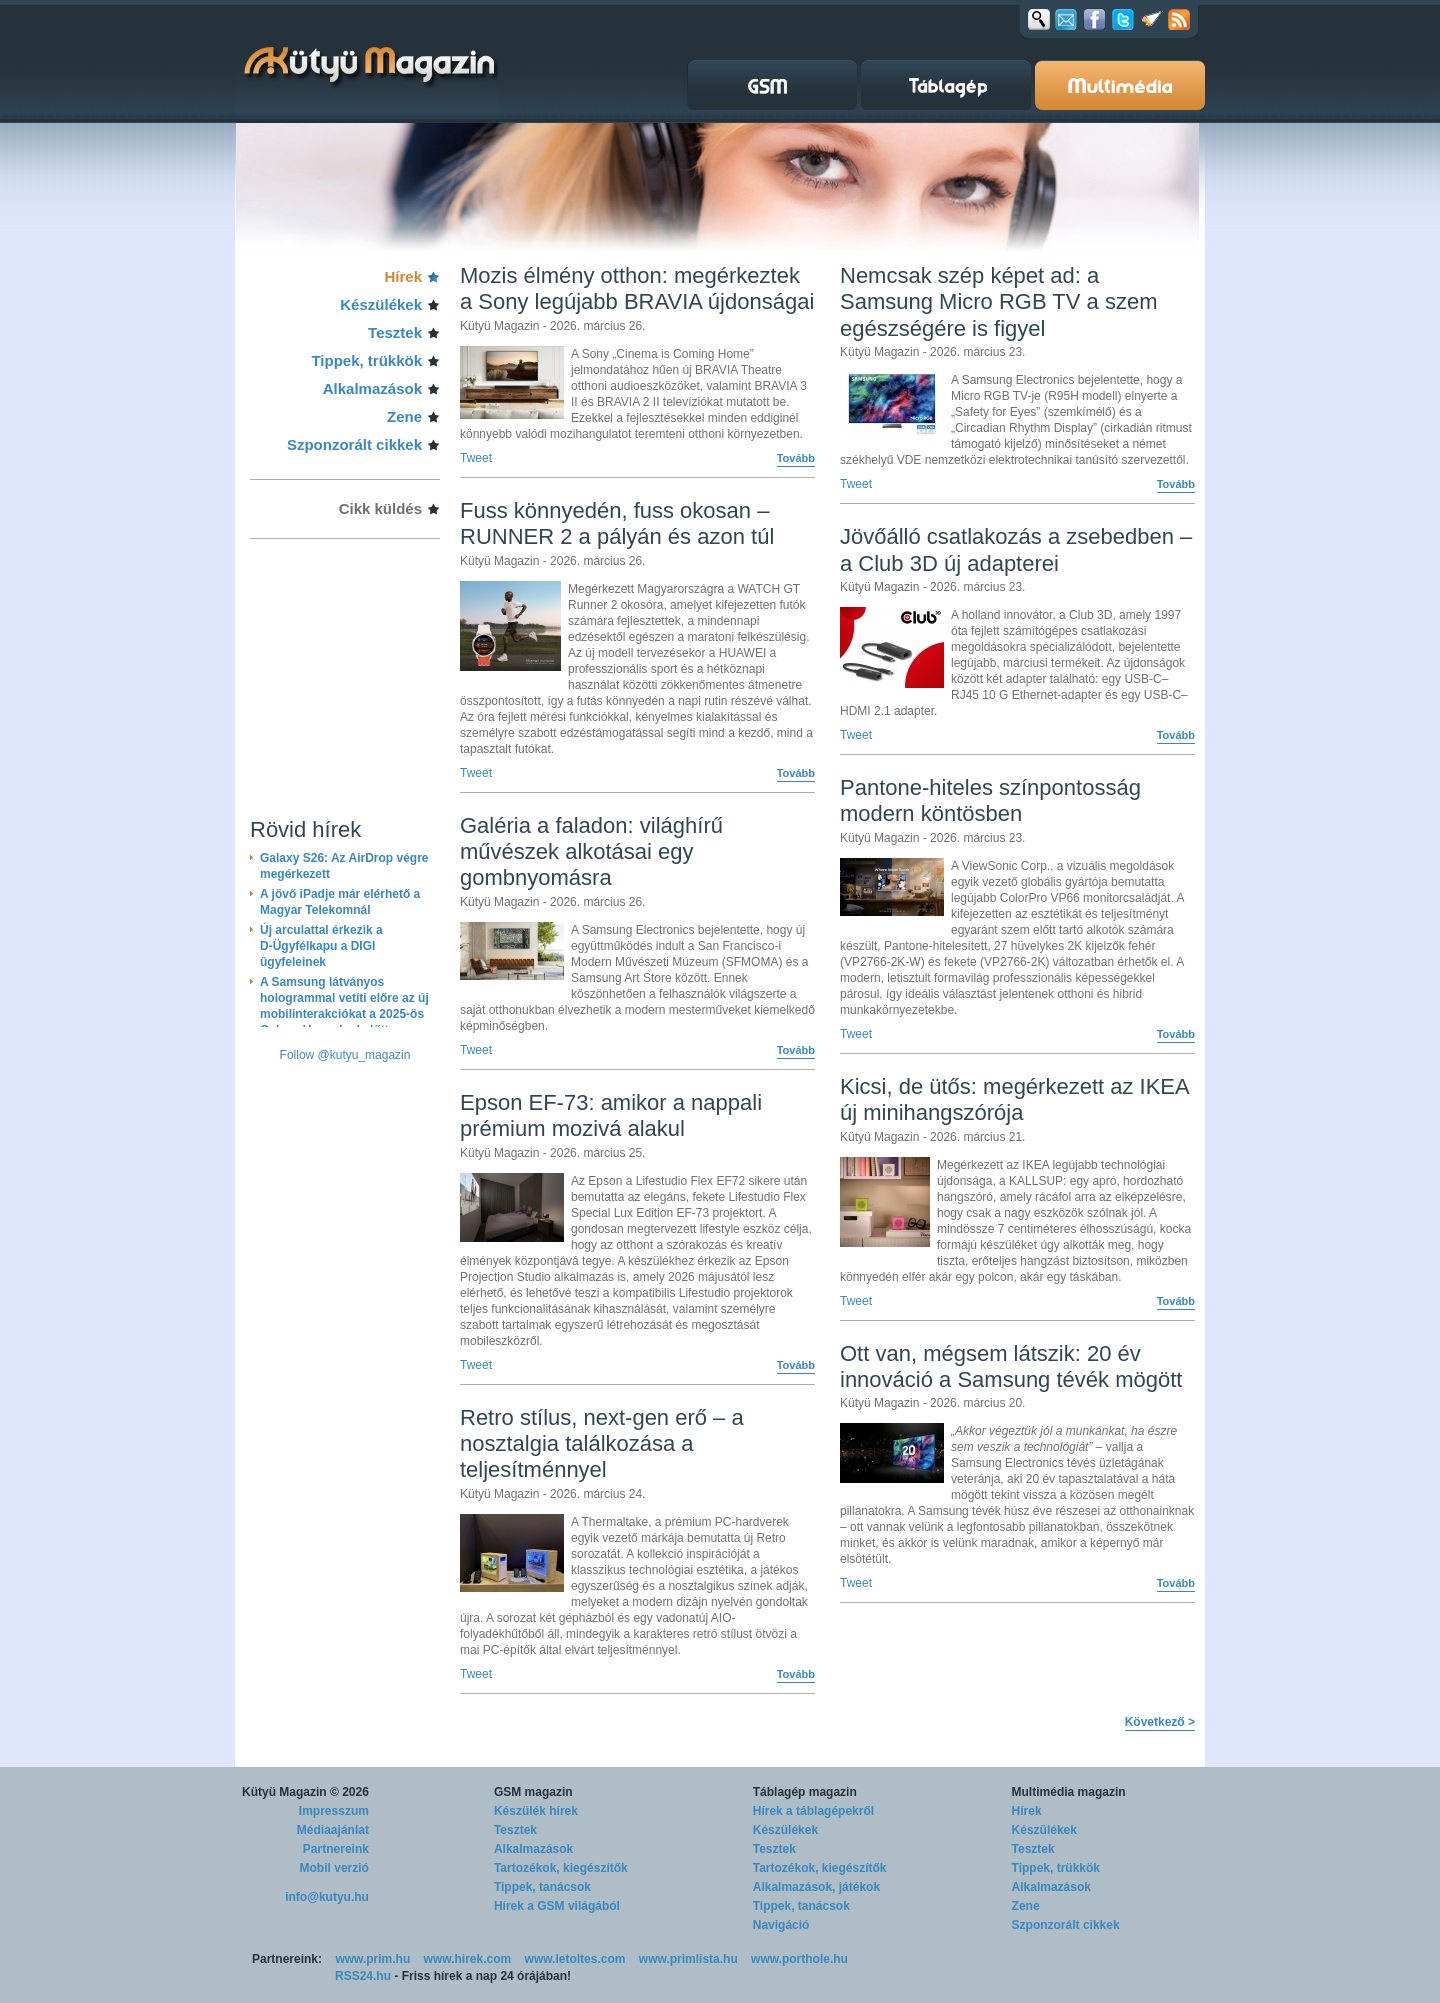  I want to click on Galéria a faladon: világhírű művészek alkotásai egy gombnyomásra, so click(591, 852).